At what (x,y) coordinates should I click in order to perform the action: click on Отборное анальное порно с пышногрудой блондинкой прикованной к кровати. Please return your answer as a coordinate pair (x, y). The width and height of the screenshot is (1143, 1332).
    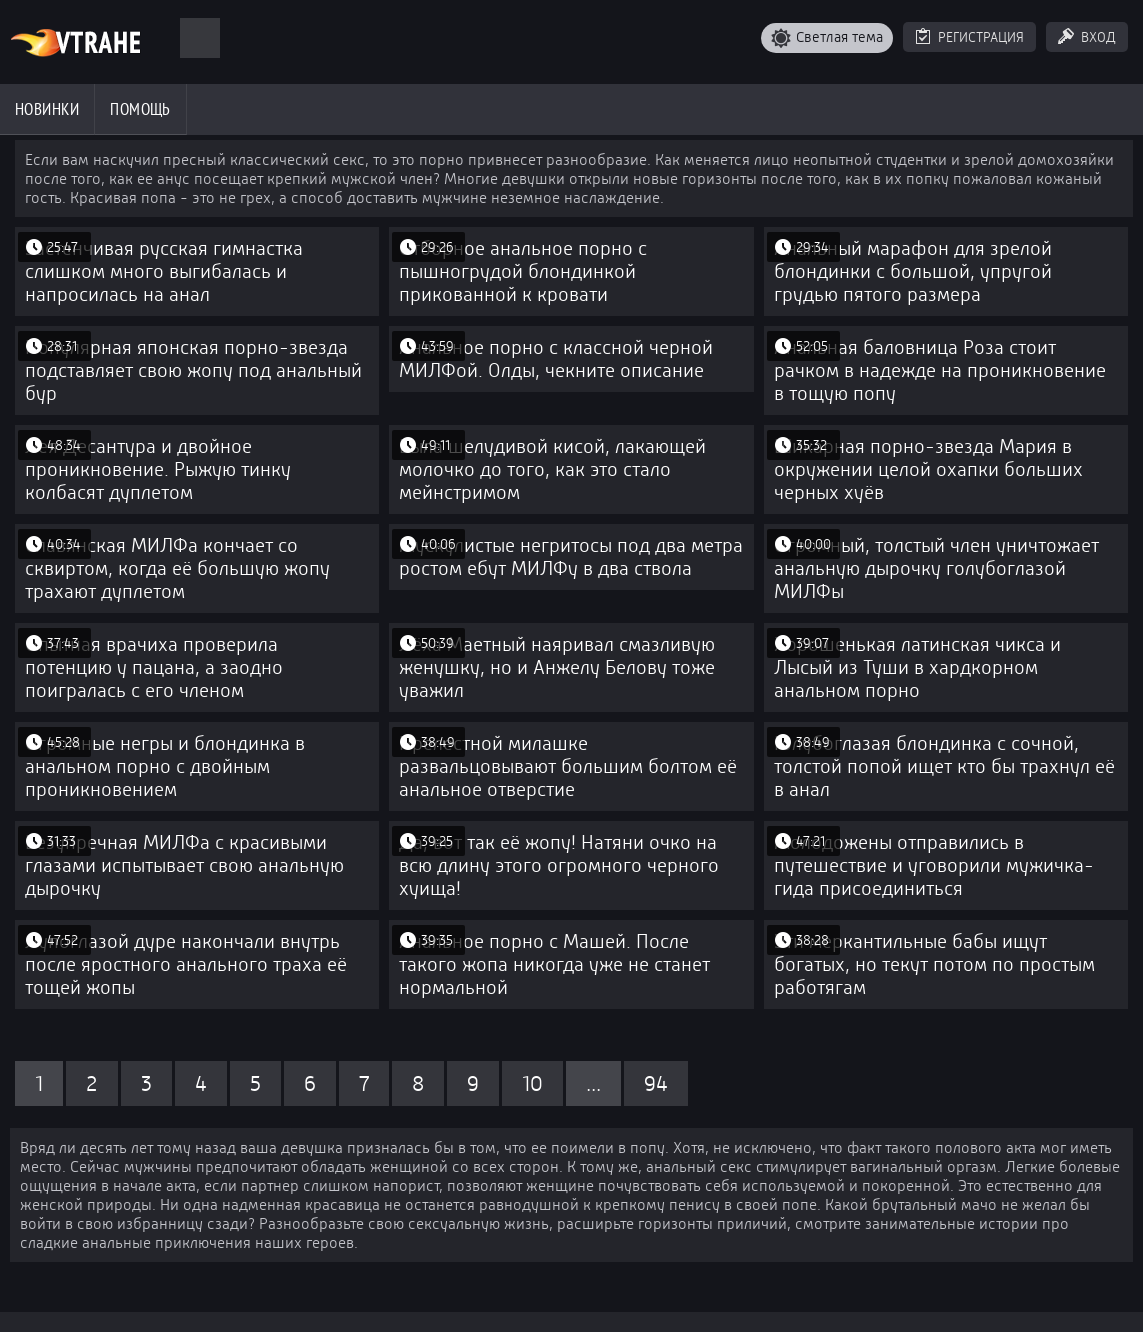
    Looking at the image, I should click on (523, 271).